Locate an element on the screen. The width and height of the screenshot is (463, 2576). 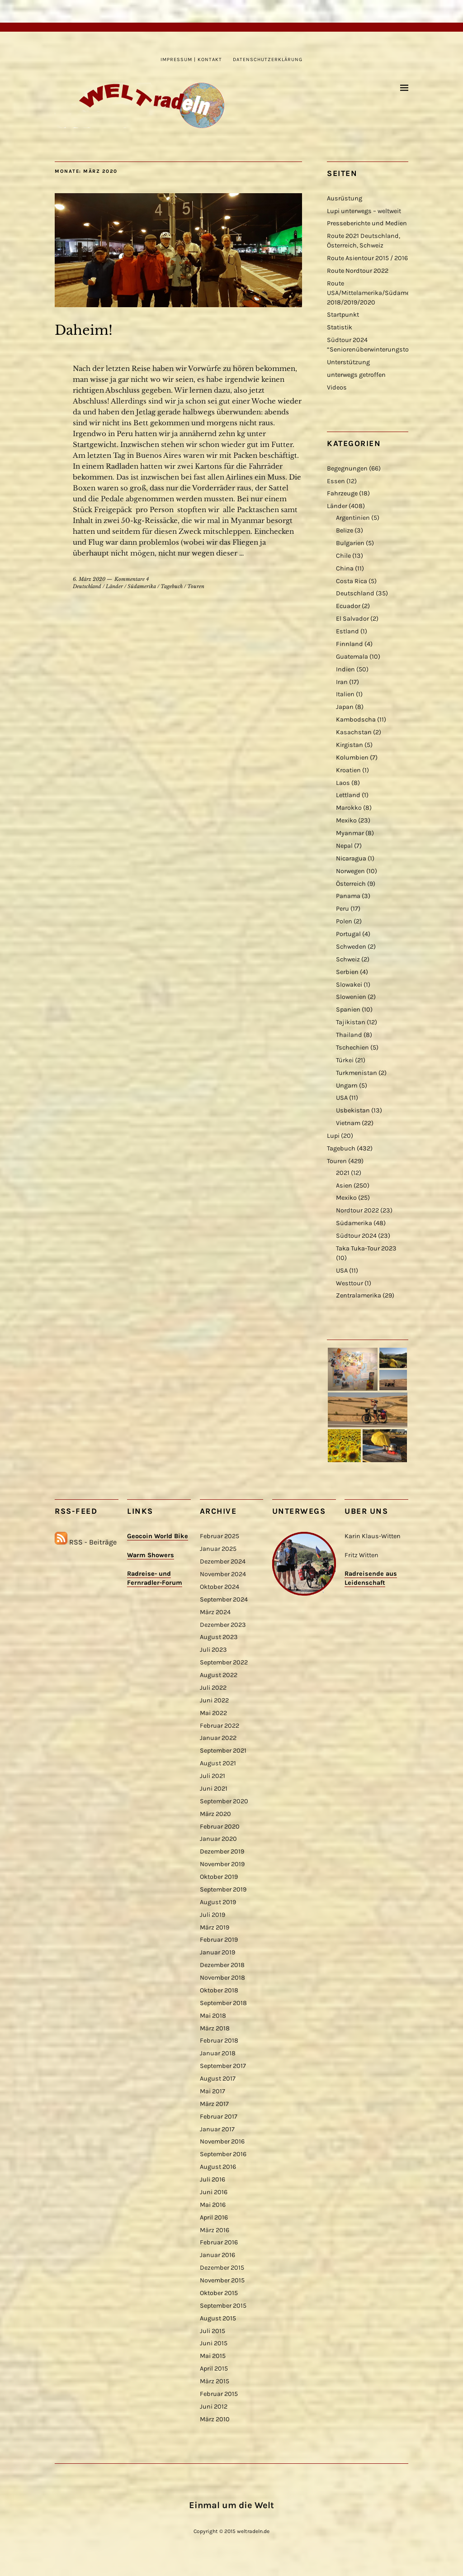
Estland is located at coordinates (347, 631).